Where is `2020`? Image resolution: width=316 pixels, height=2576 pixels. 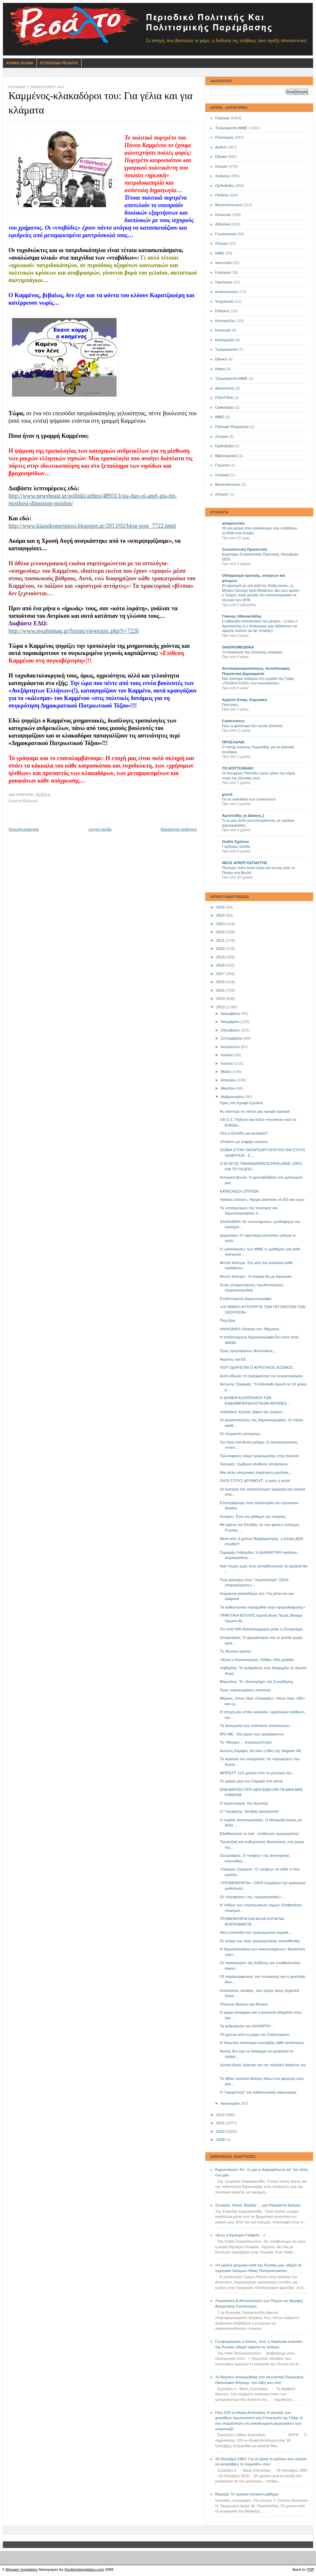
2020 is located at coordinates (221, 948).